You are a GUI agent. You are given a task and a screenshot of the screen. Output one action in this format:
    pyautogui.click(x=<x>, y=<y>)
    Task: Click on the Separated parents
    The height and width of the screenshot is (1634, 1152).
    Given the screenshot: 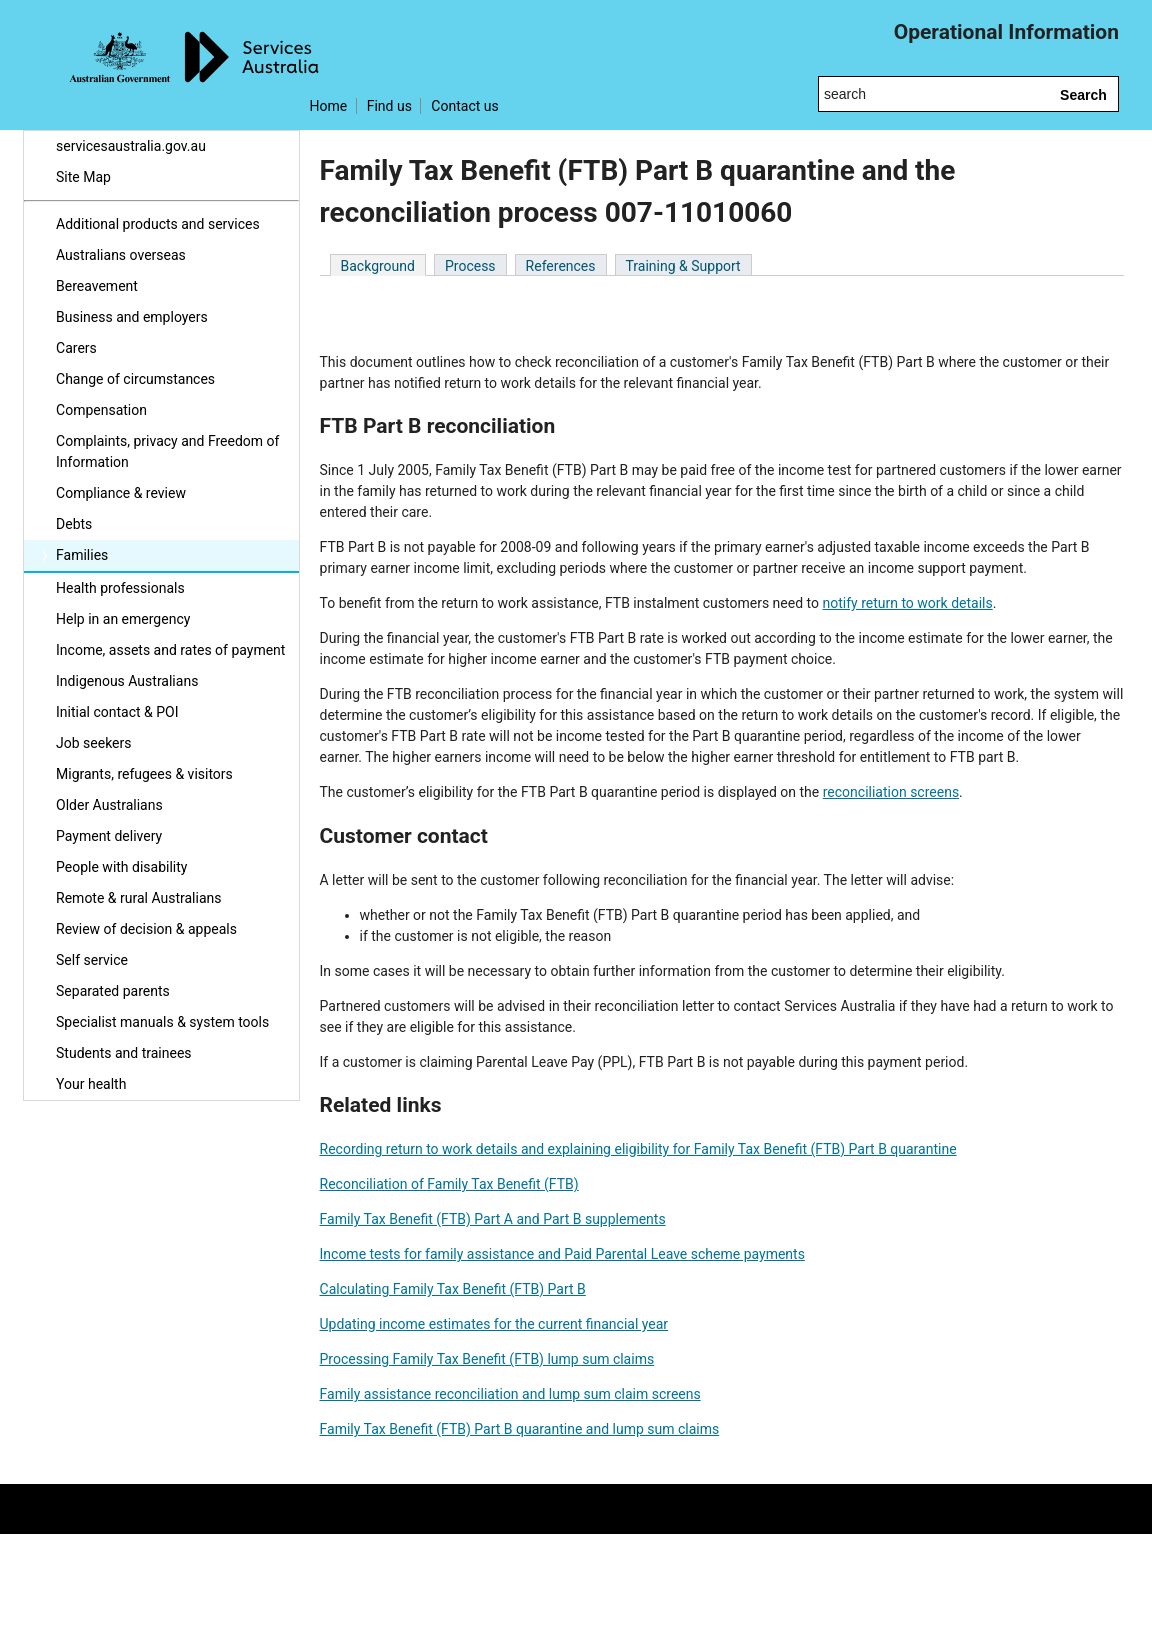 What is the action you would take?
    pyautogui.click(x=113, y=991)
    